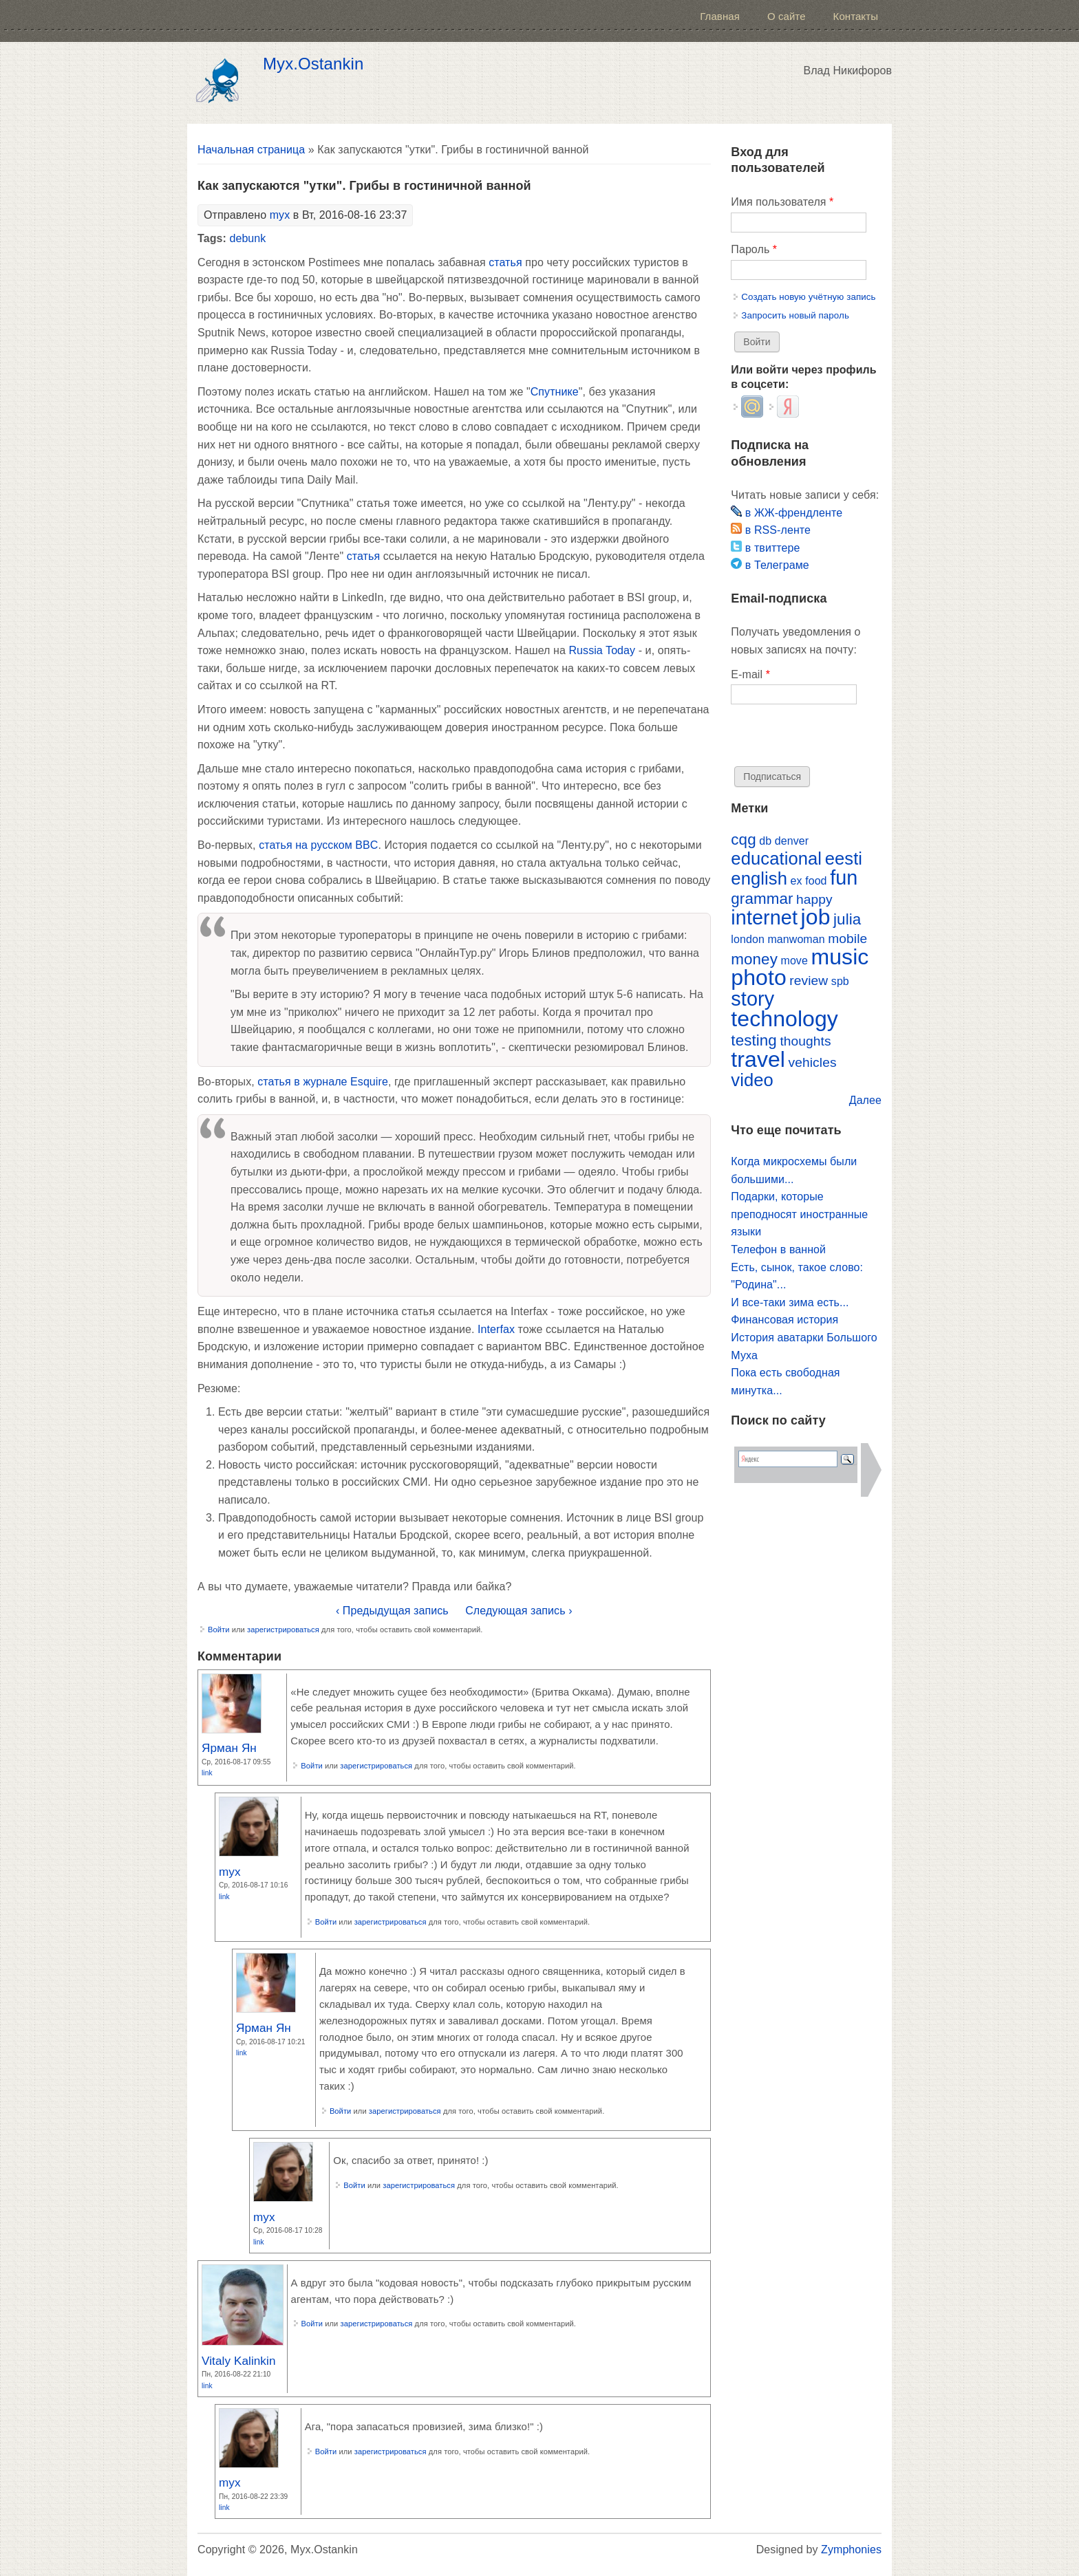 The height and width of the screenshot is (2576, 1079). I want to click on в RSS-ленте, so click(771, 530).